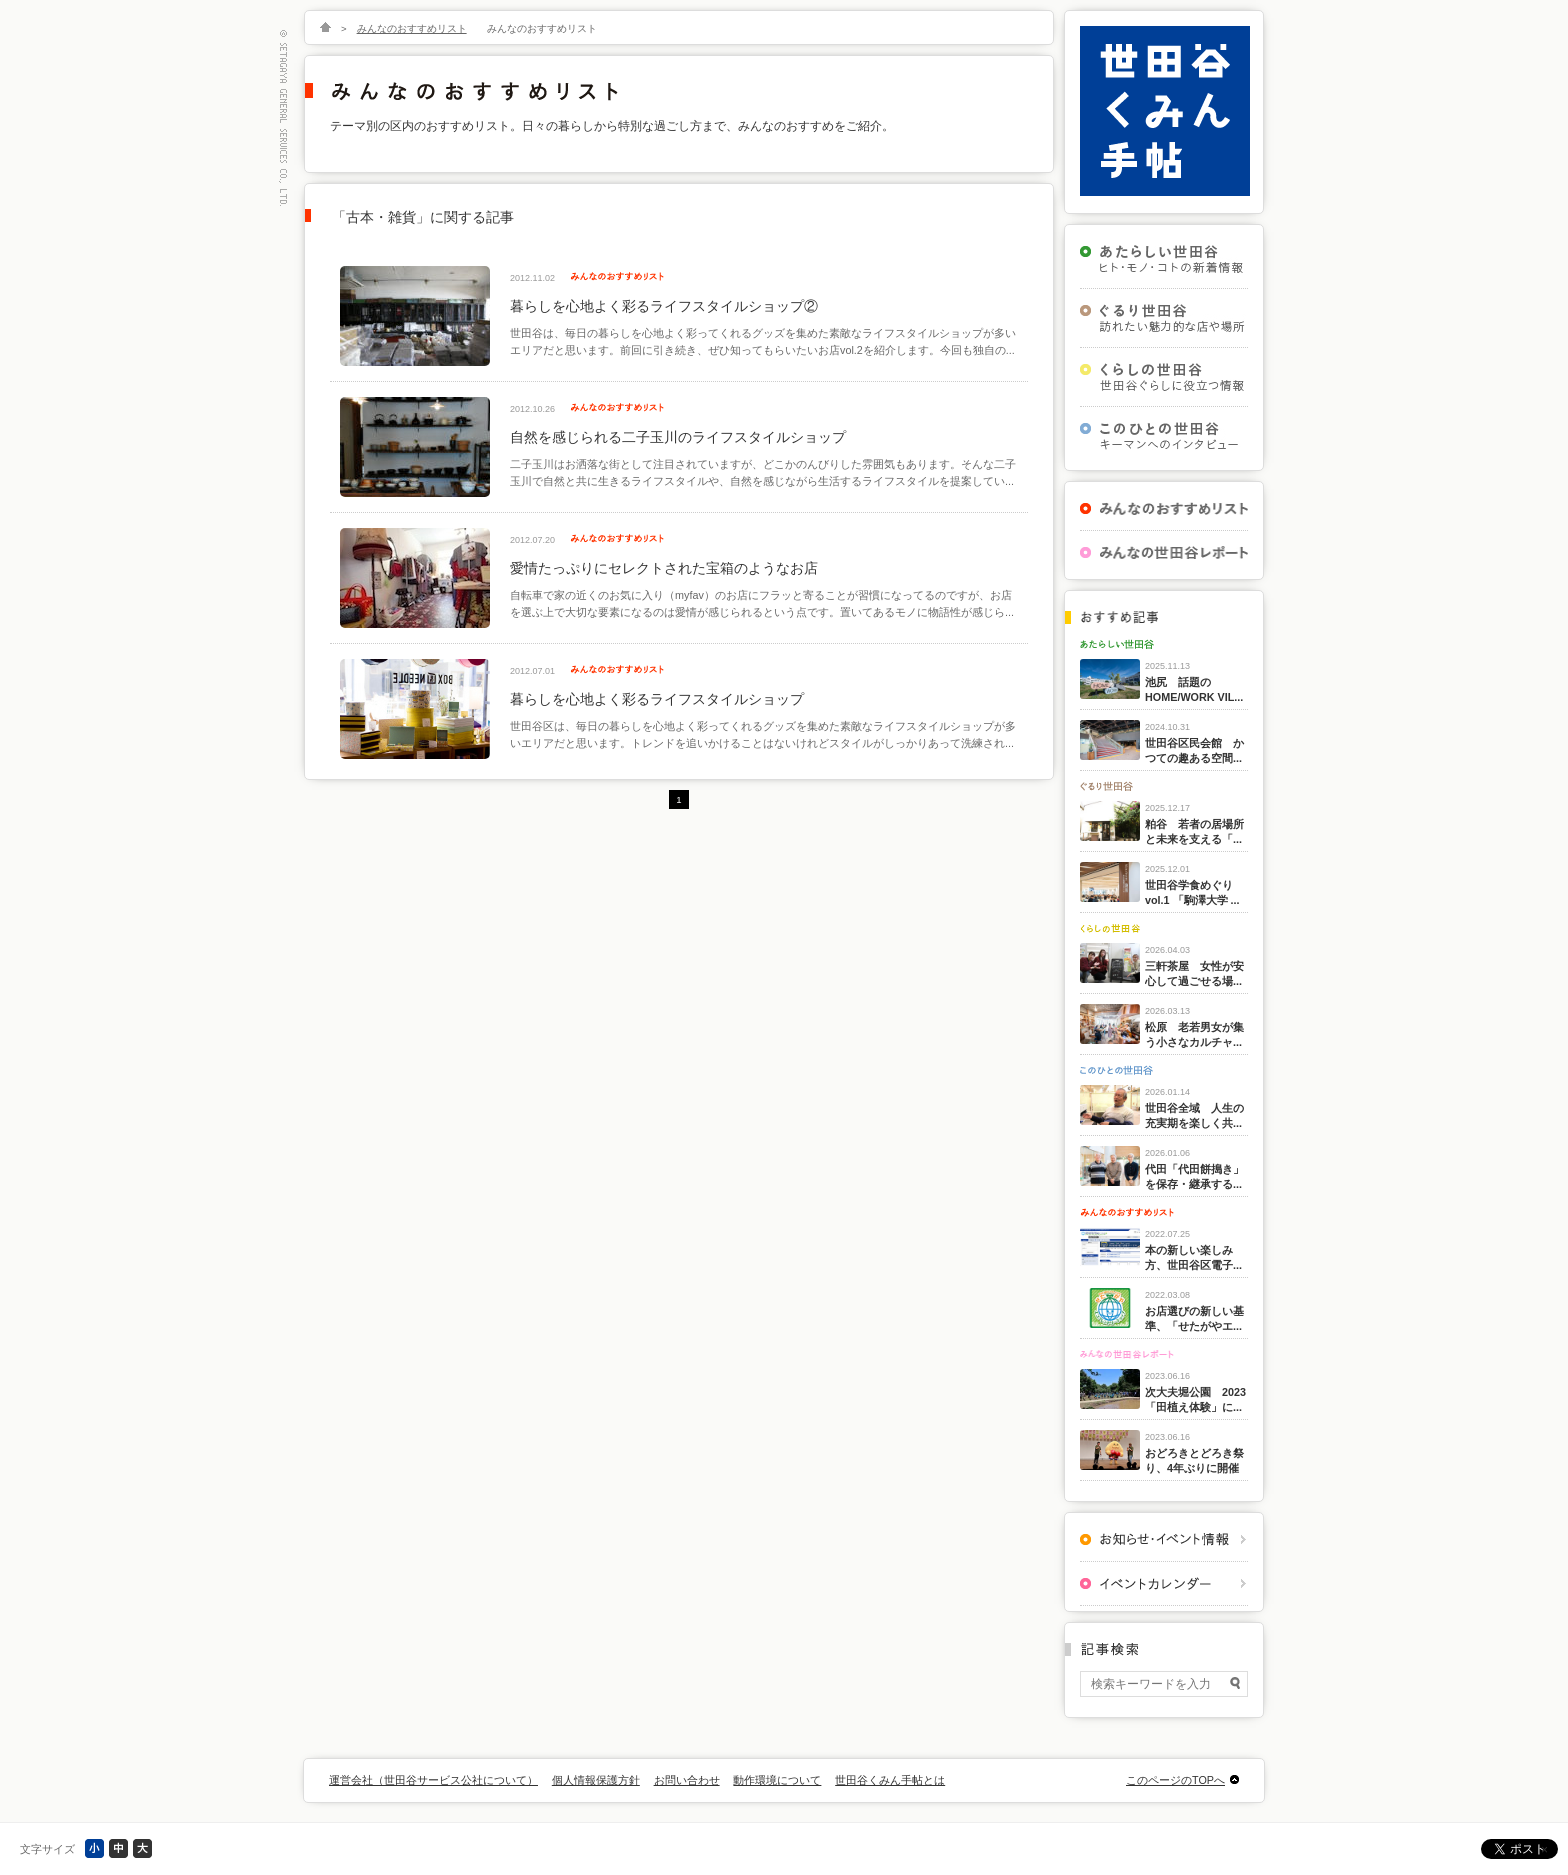  Describe the element at coordinates (687, 1780) in the screenshot. I see `お問い合わせ` at that location.